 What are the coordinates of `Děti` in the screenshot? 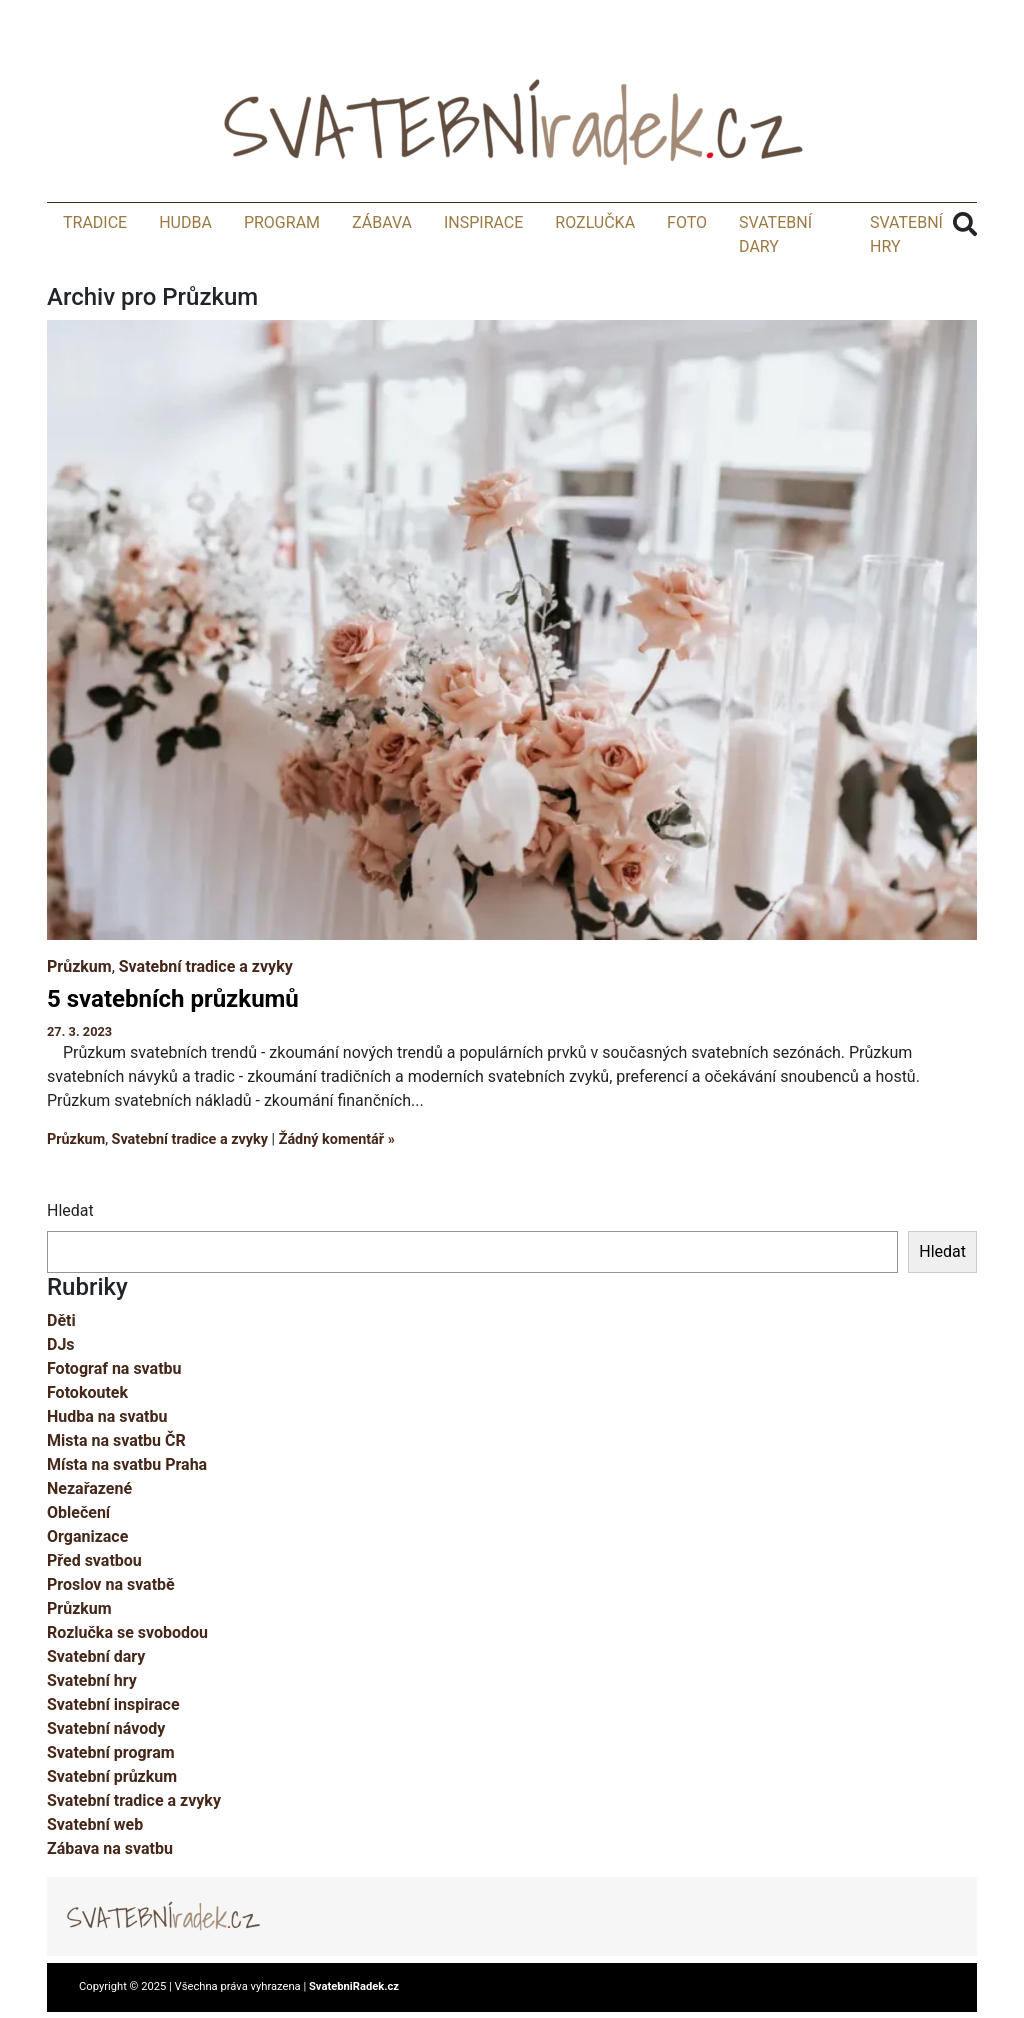 It's located at (61, 1320).